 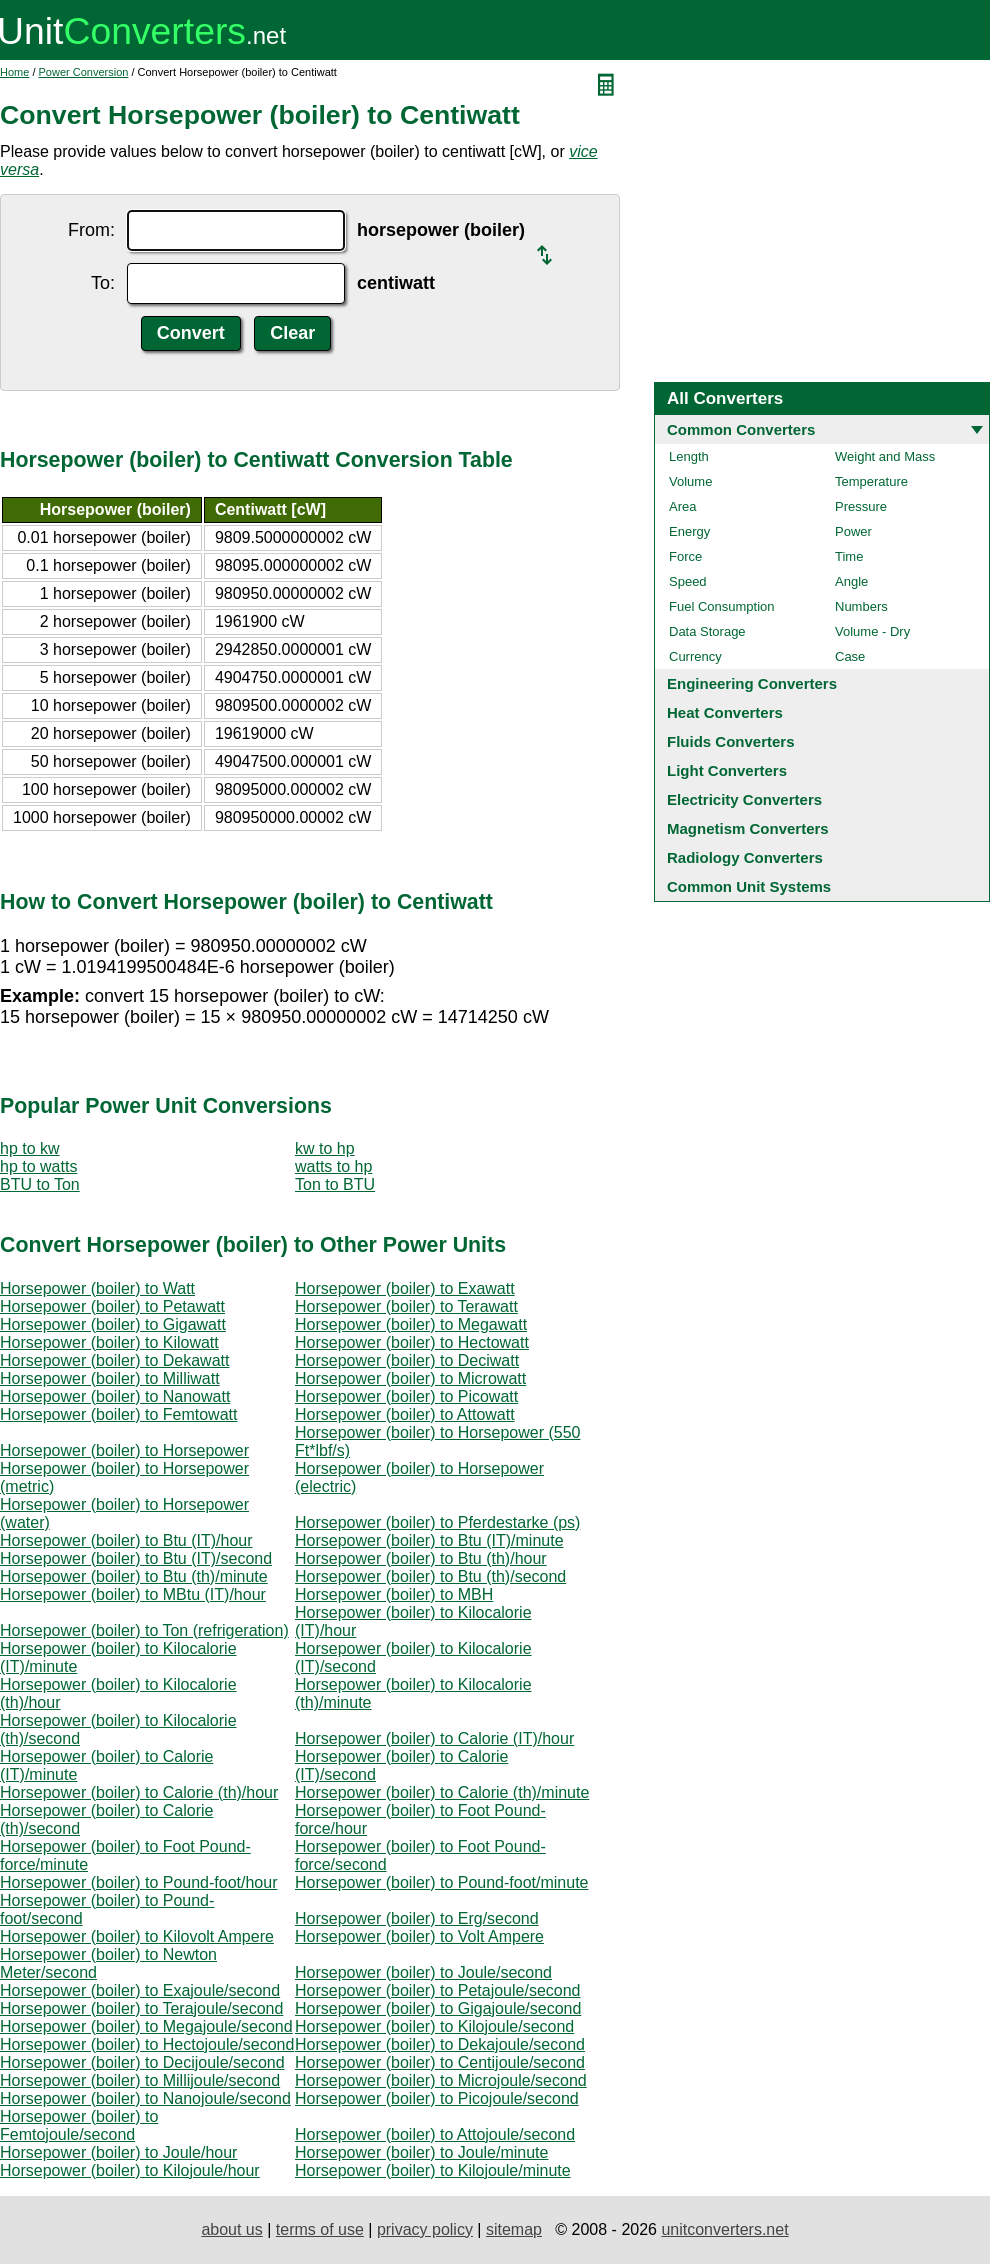 What do you see at coordinates (853, 531) in the screenshot?
I see `Power` at bounding box center [853, 531].